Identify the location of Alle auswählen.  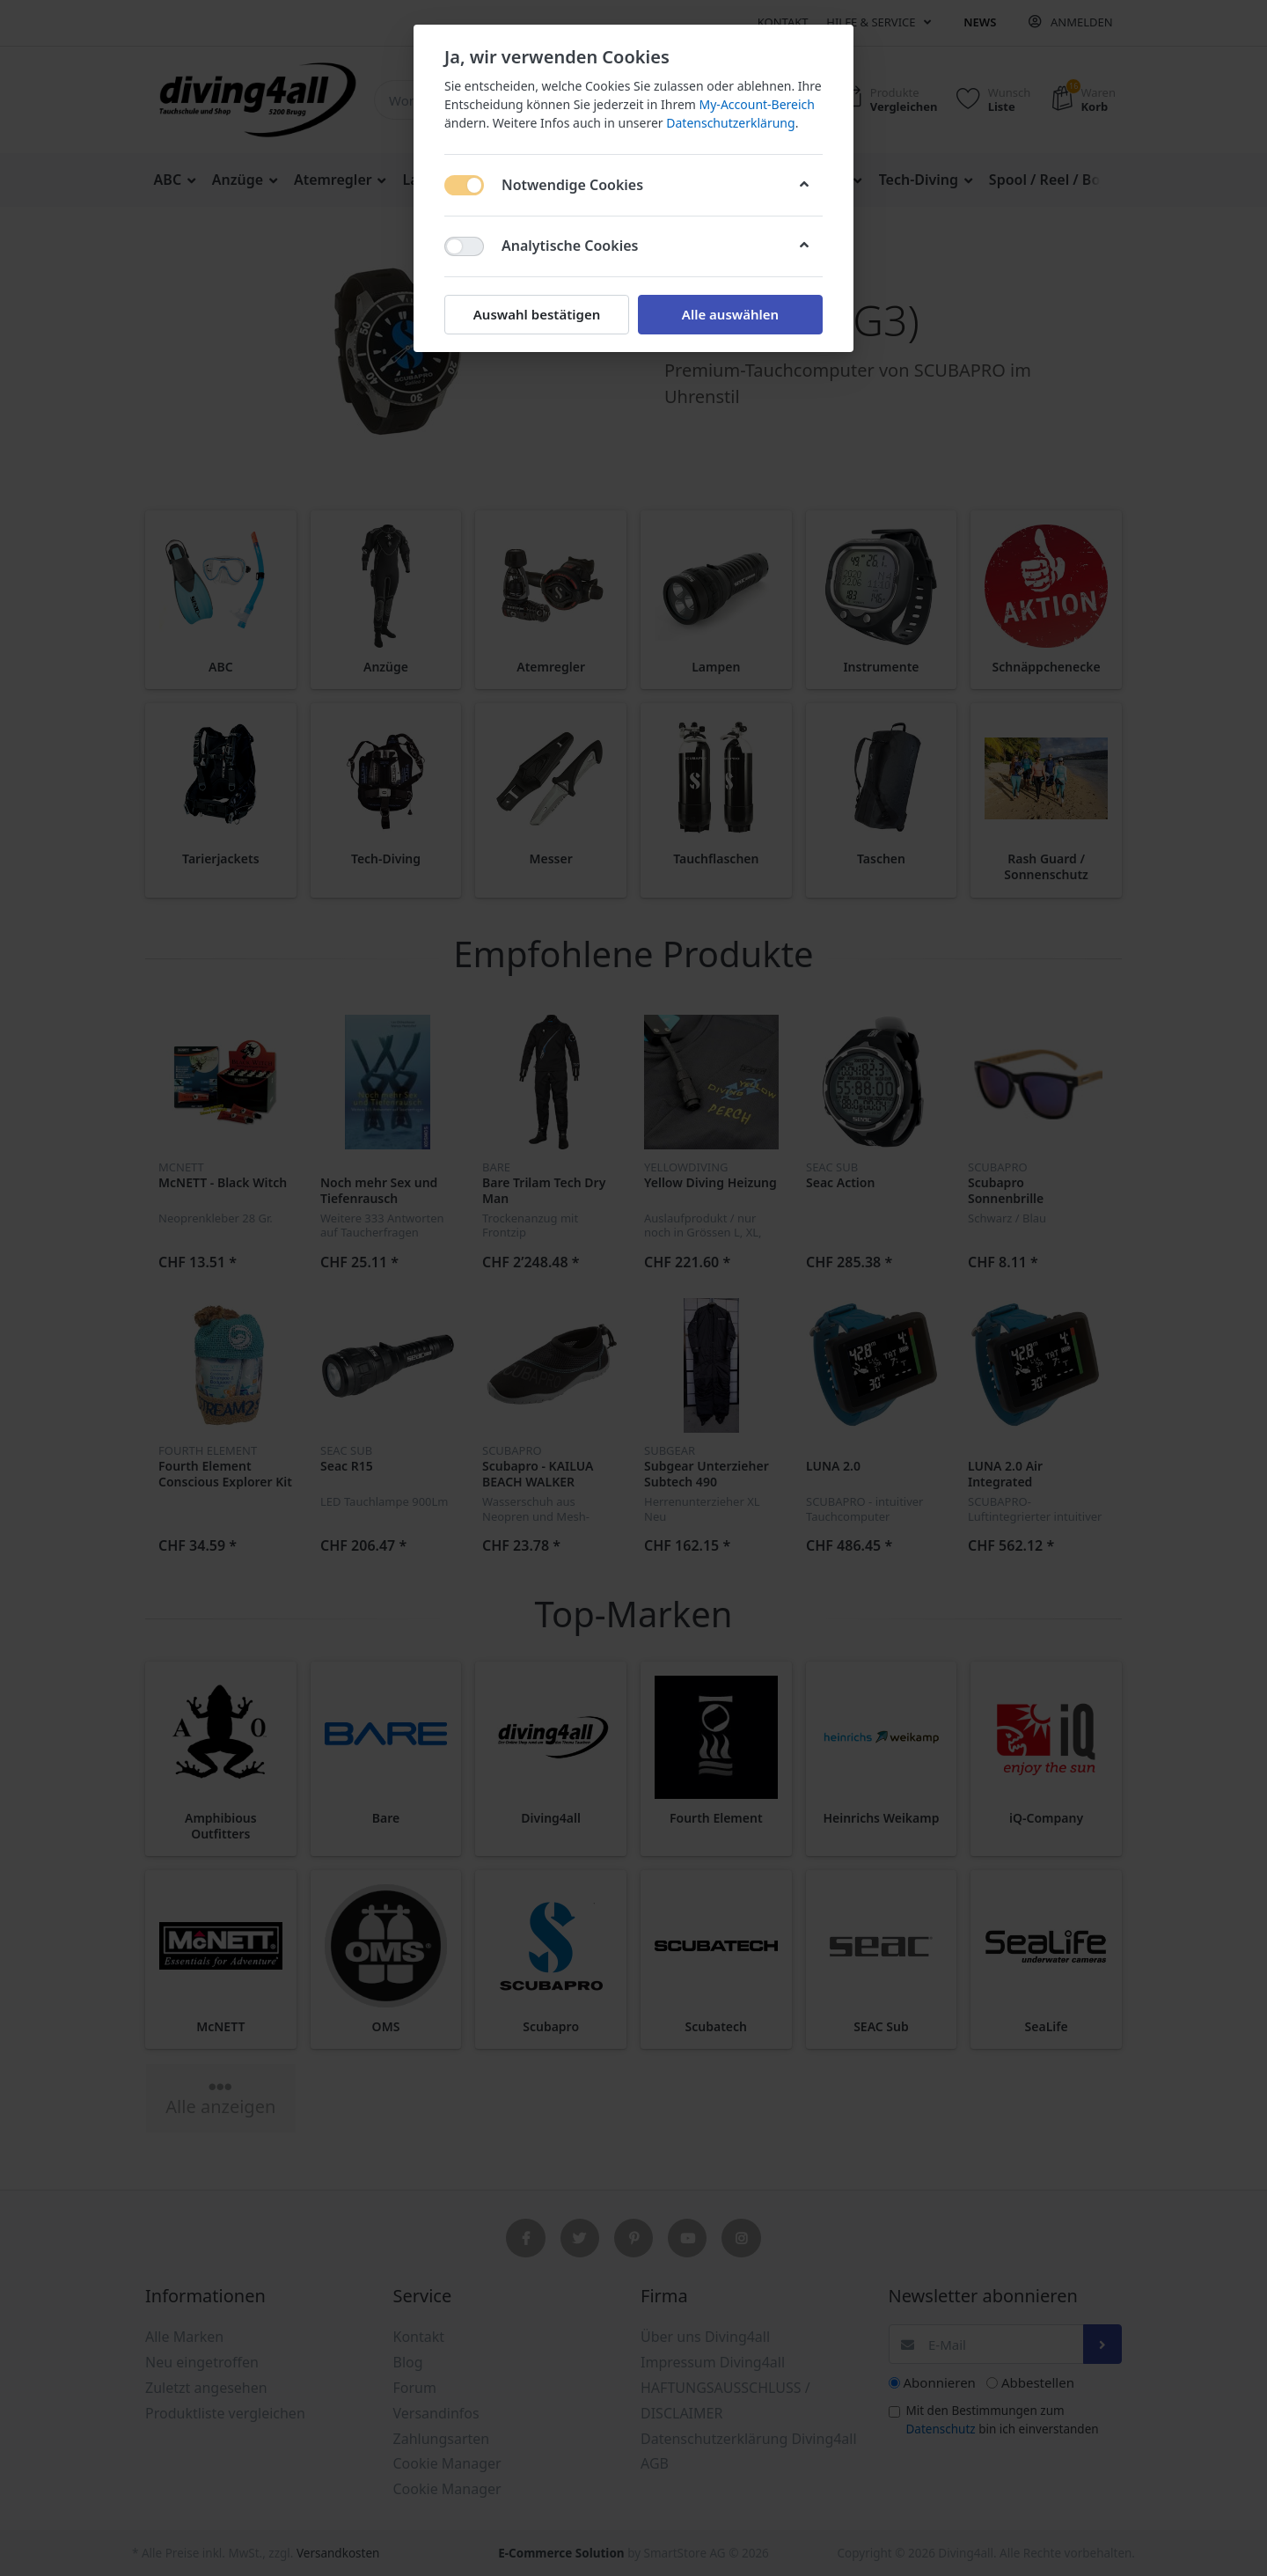
(730, 314).